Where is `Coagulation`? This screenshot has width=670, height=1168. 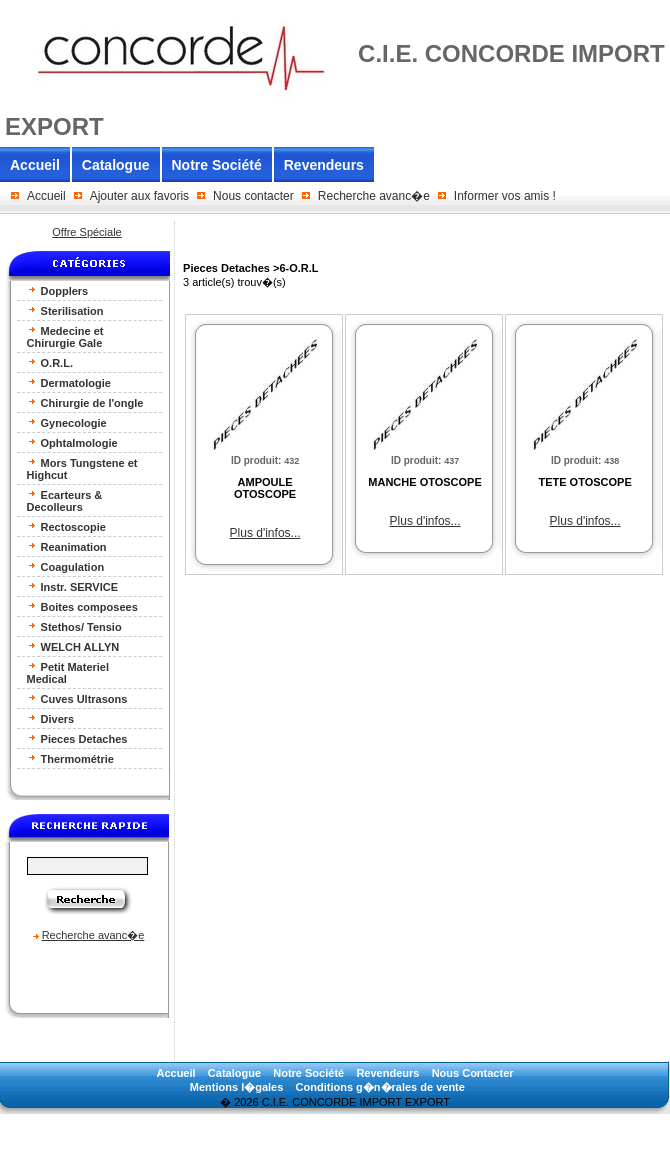 Coagulation is located at coordinates (66, 566).